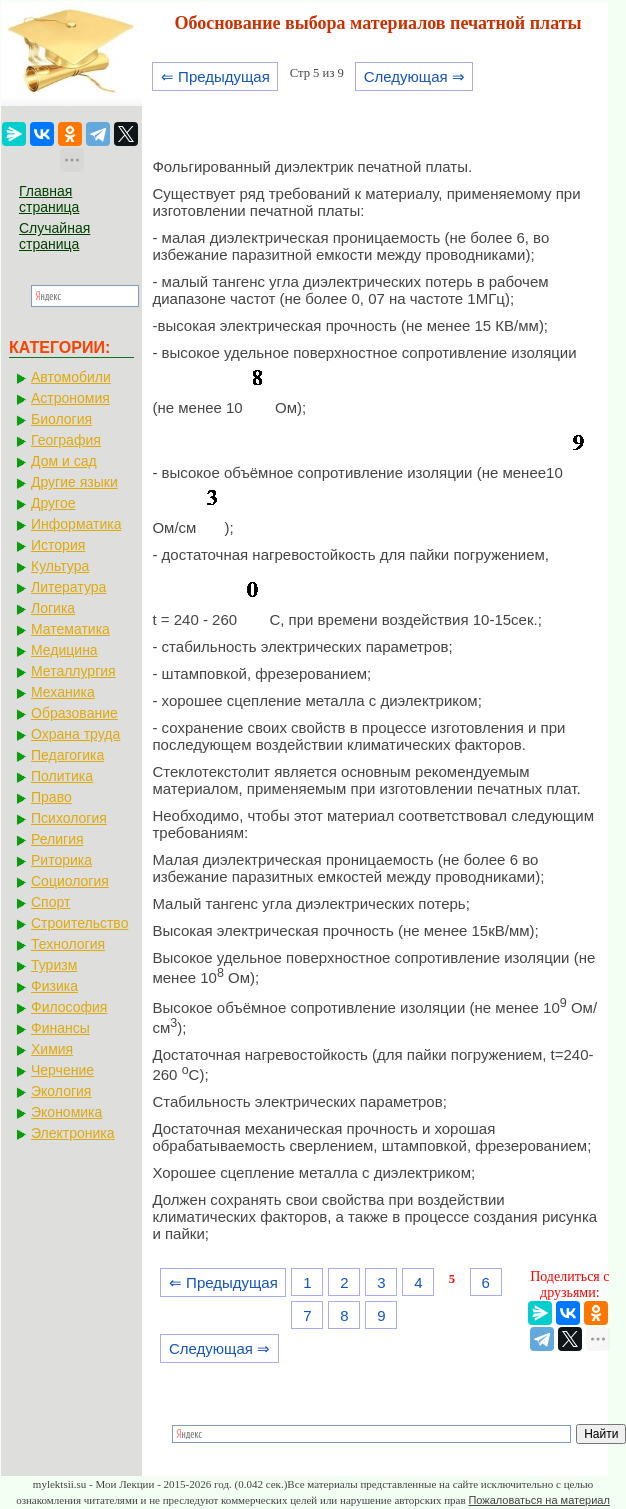 This screenshot has width=626, height=1509. What do you see at coordinates (61, 419) in the screenshot?
I see `Биология` at bounding box center [61, 419].